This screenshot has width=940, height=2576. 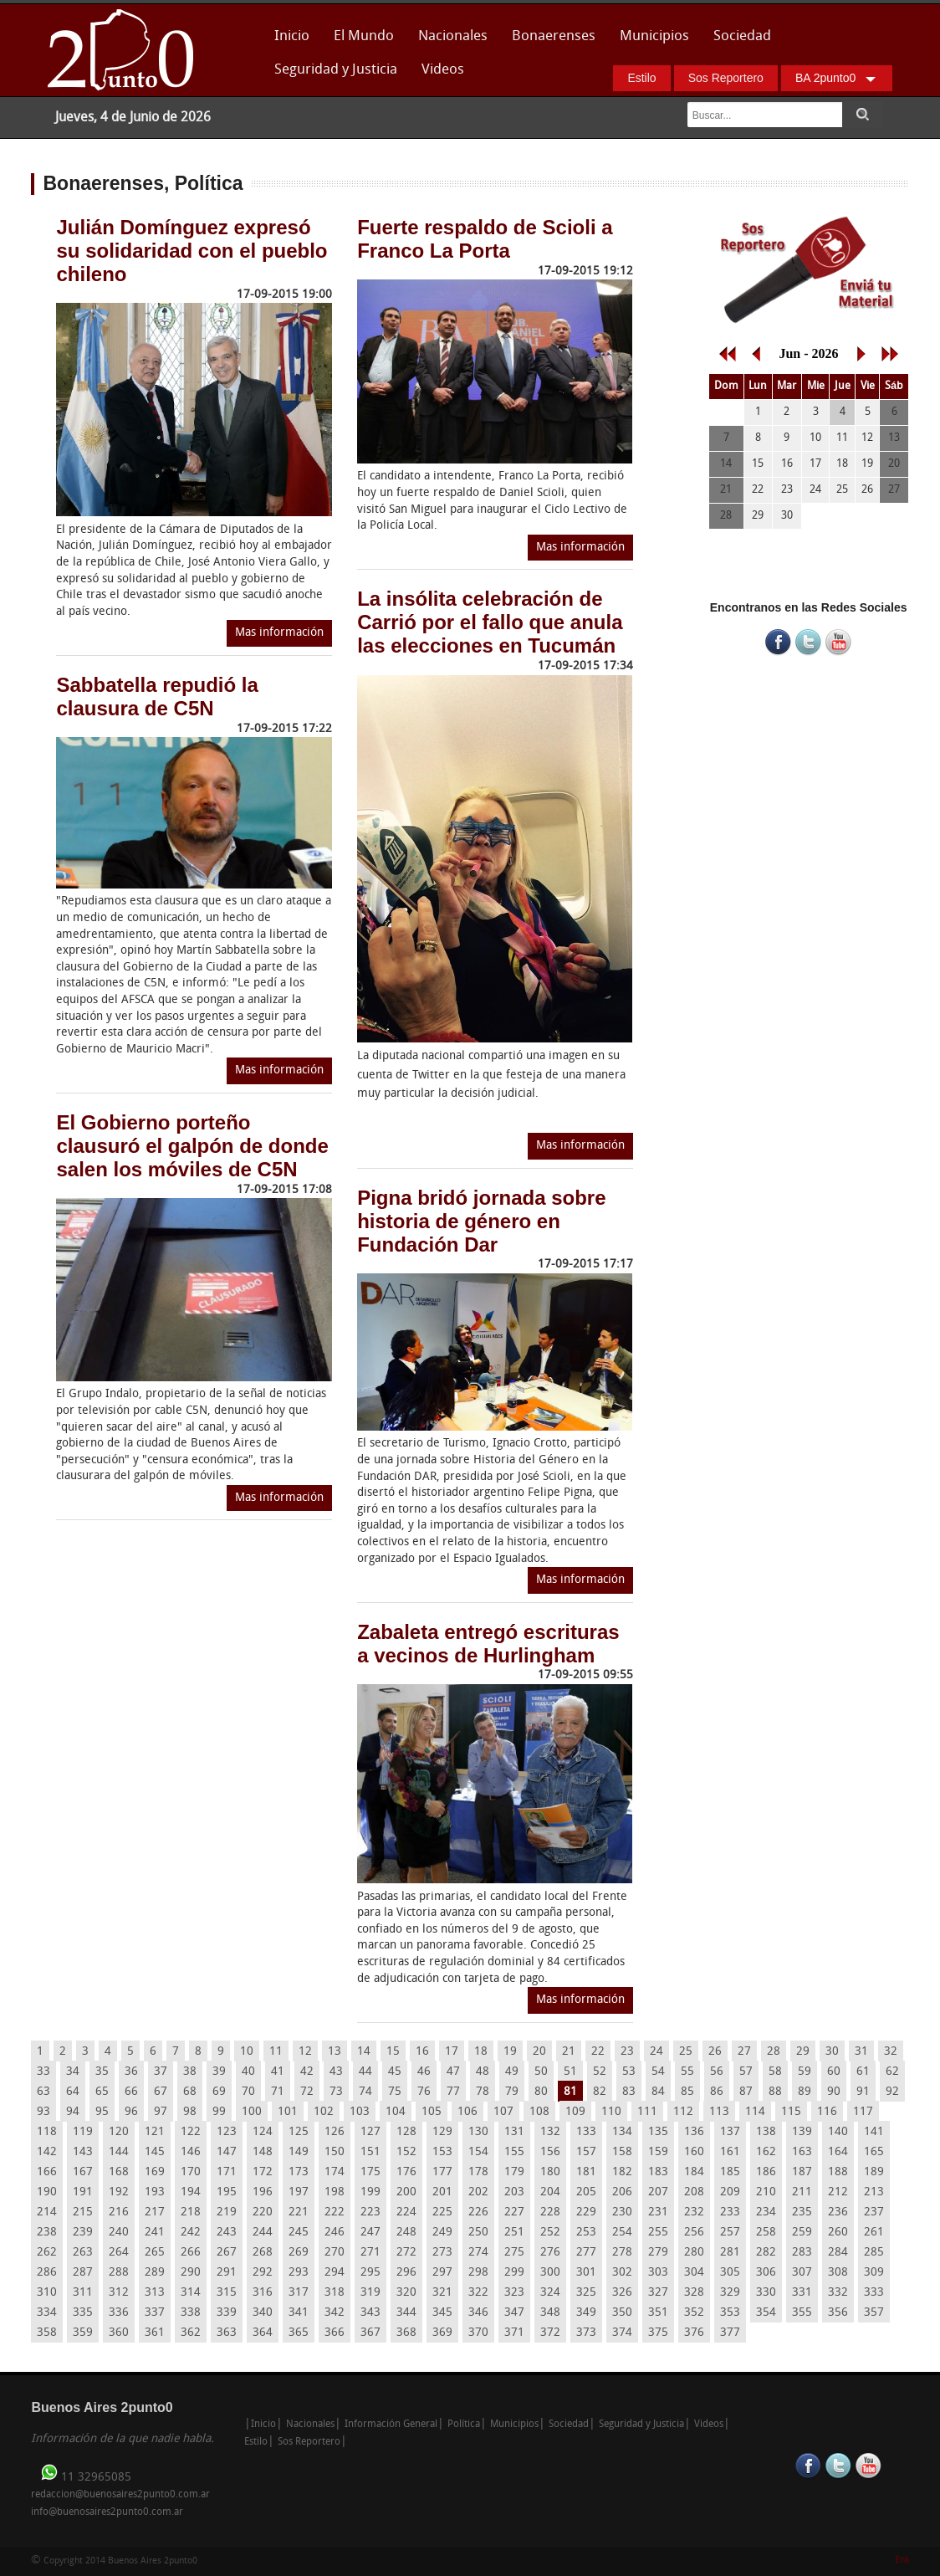 I want to click on 236, so click(x=838, y=2212).